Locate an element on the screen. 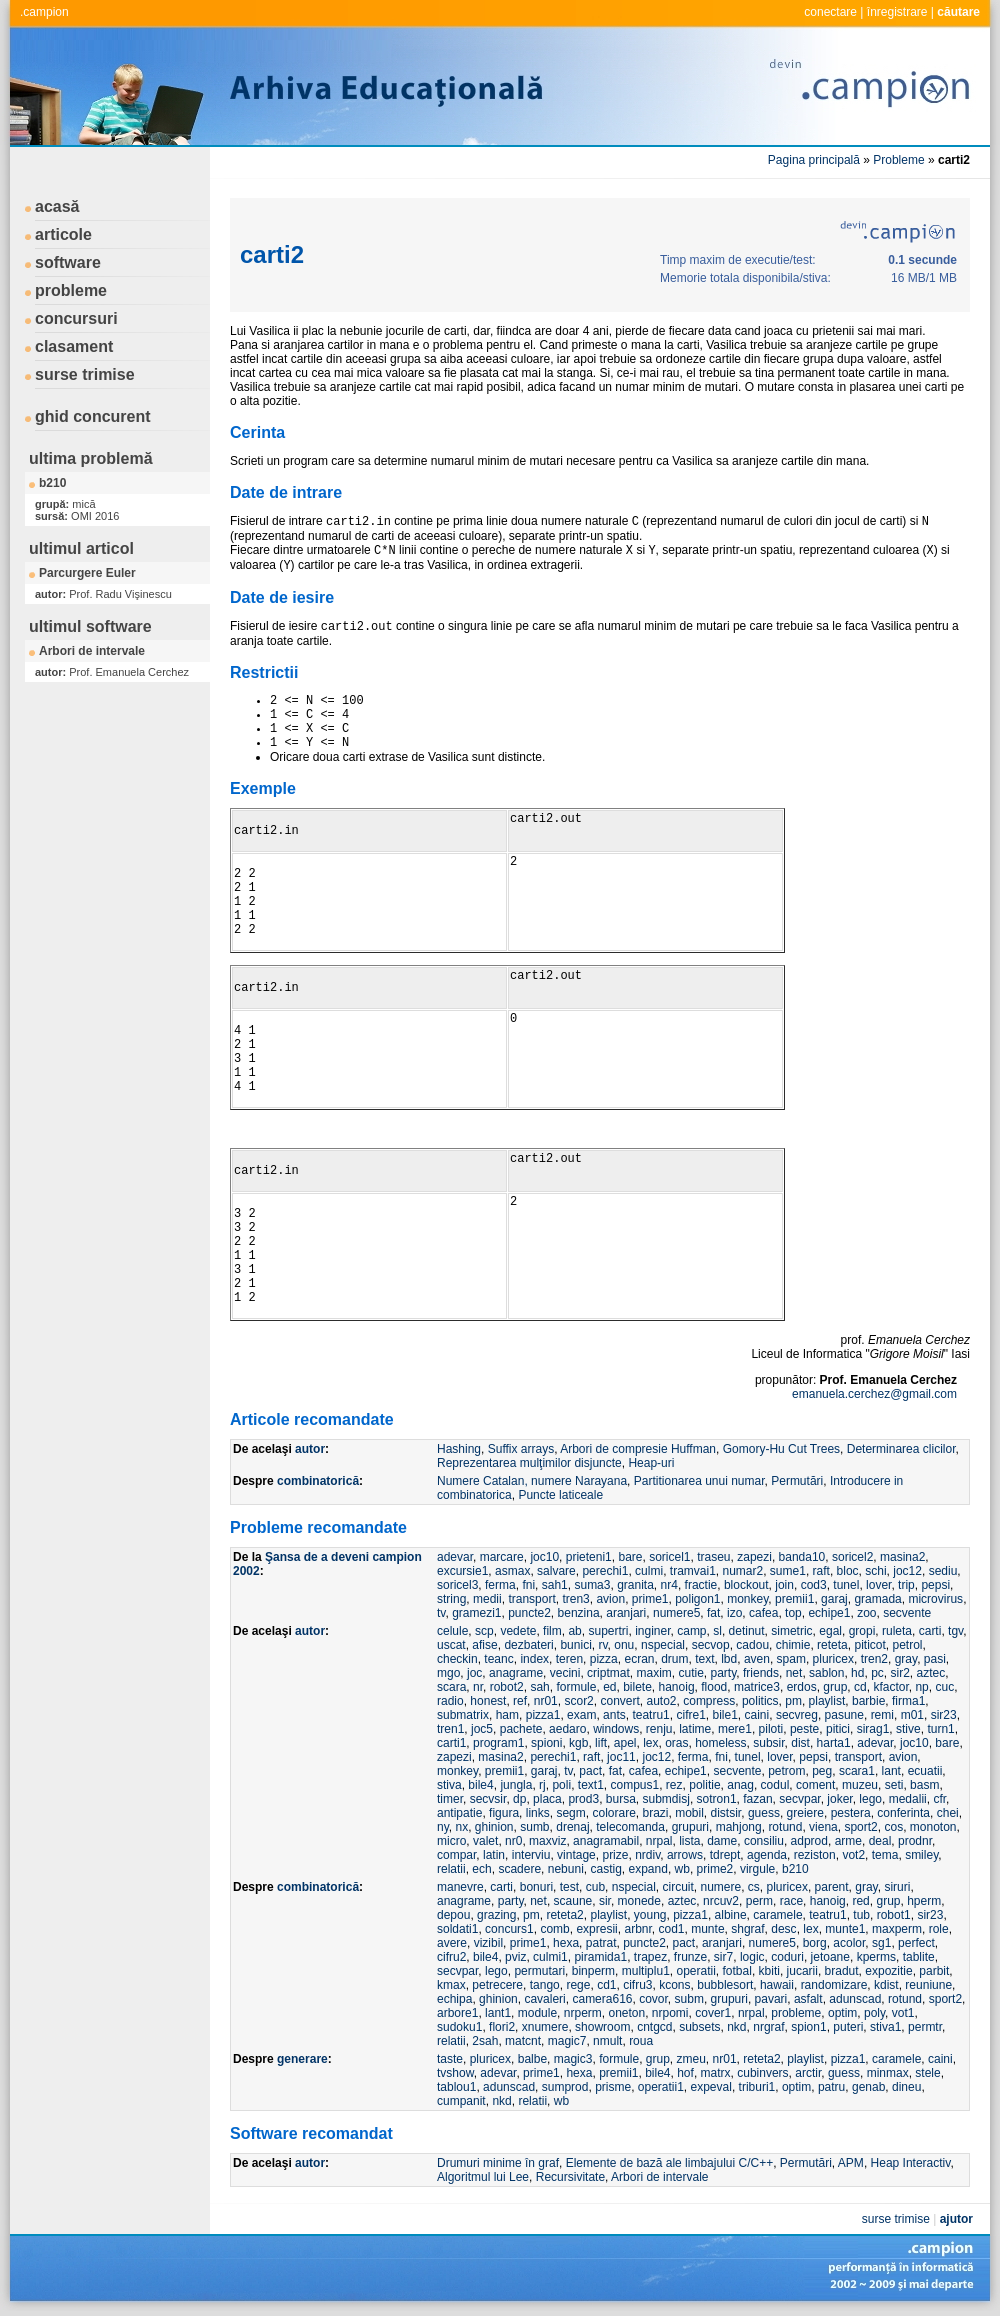 This screenshot has width=1000, height=2316. zoo is located at coordinates (866, 1613).